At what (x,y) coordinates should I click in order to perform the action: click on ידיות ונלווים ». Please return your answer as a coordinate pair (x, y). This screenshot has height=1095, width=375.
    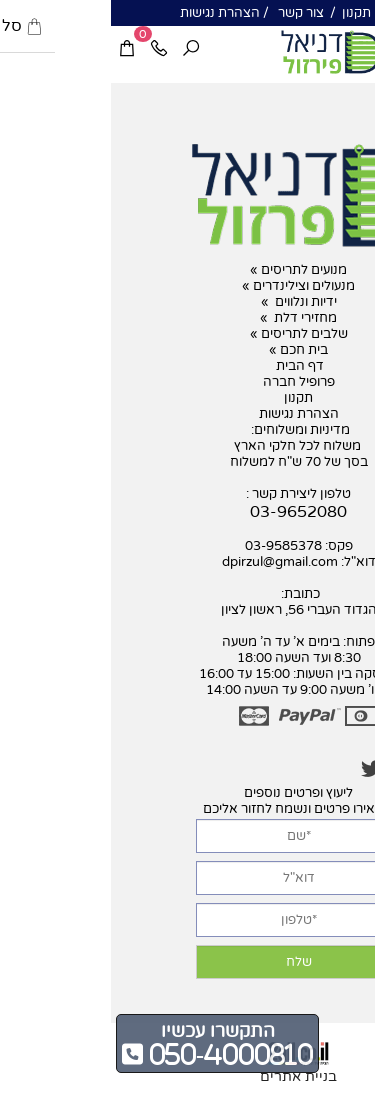
    Looking at the image, I should click on (188, 302).